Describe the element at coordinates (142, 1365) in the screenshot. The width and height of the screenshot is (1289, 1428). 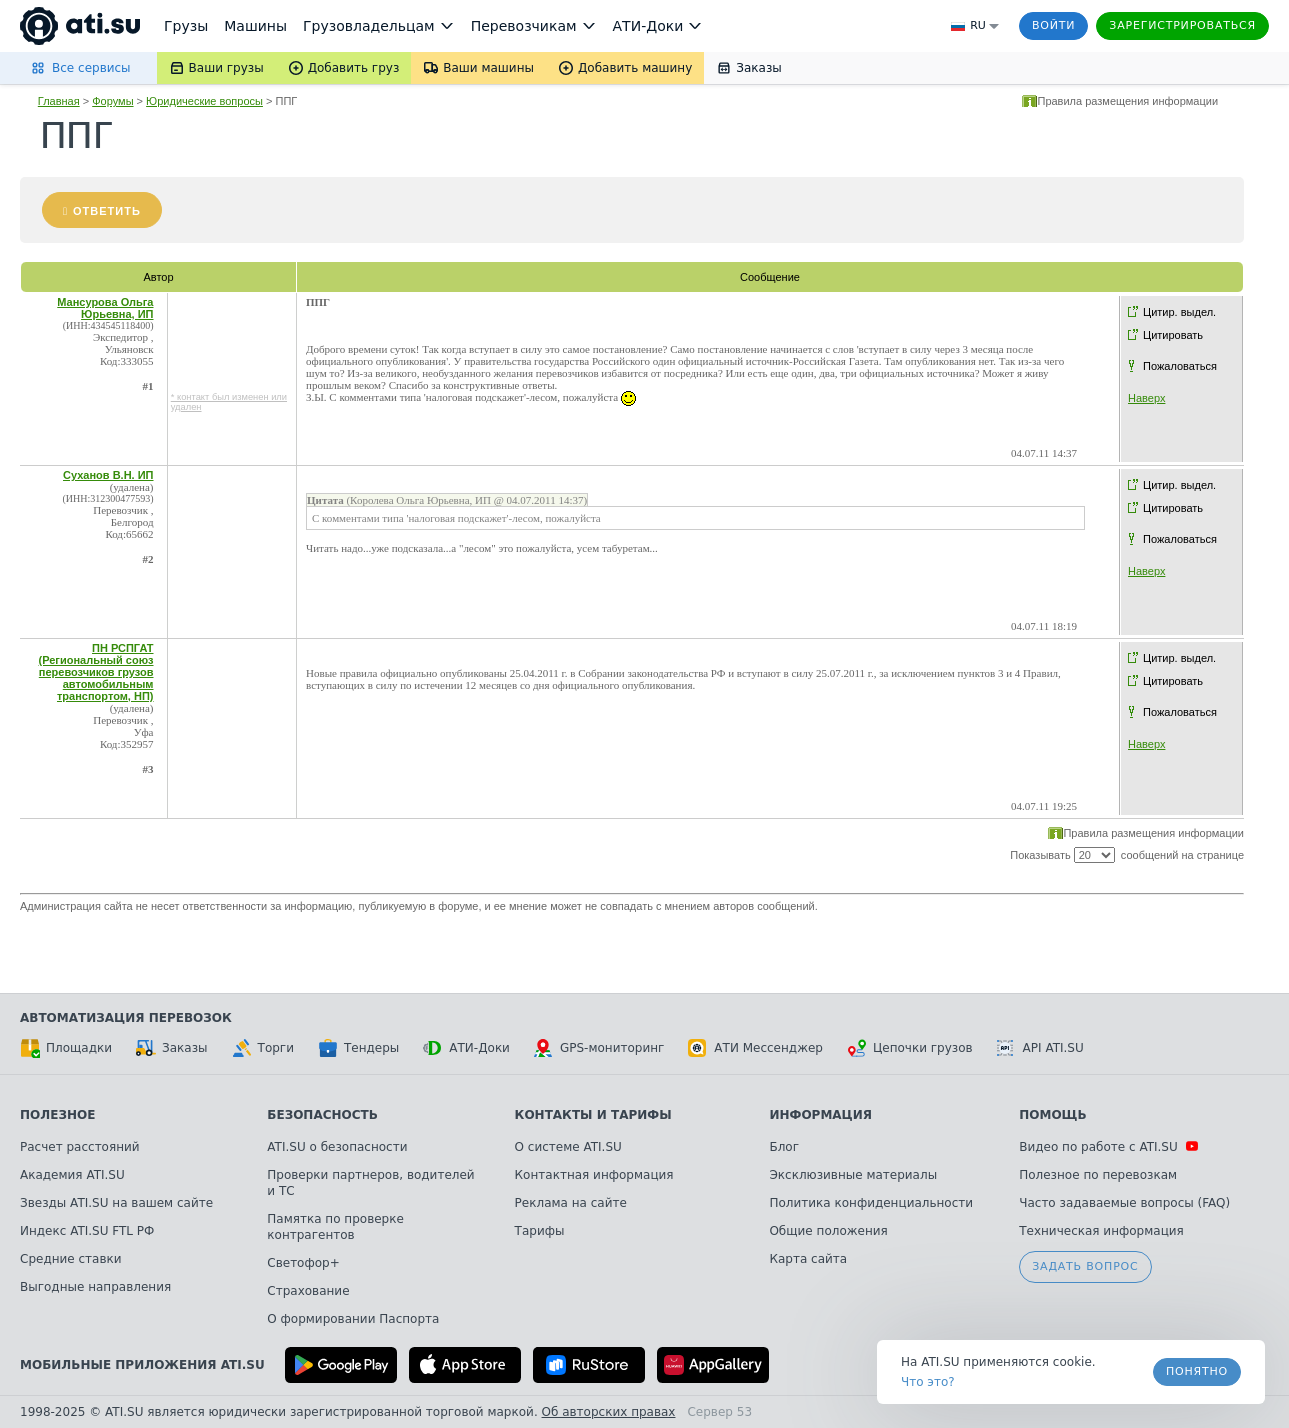
I see `Мобильные приложения ATI.SU` at that location.